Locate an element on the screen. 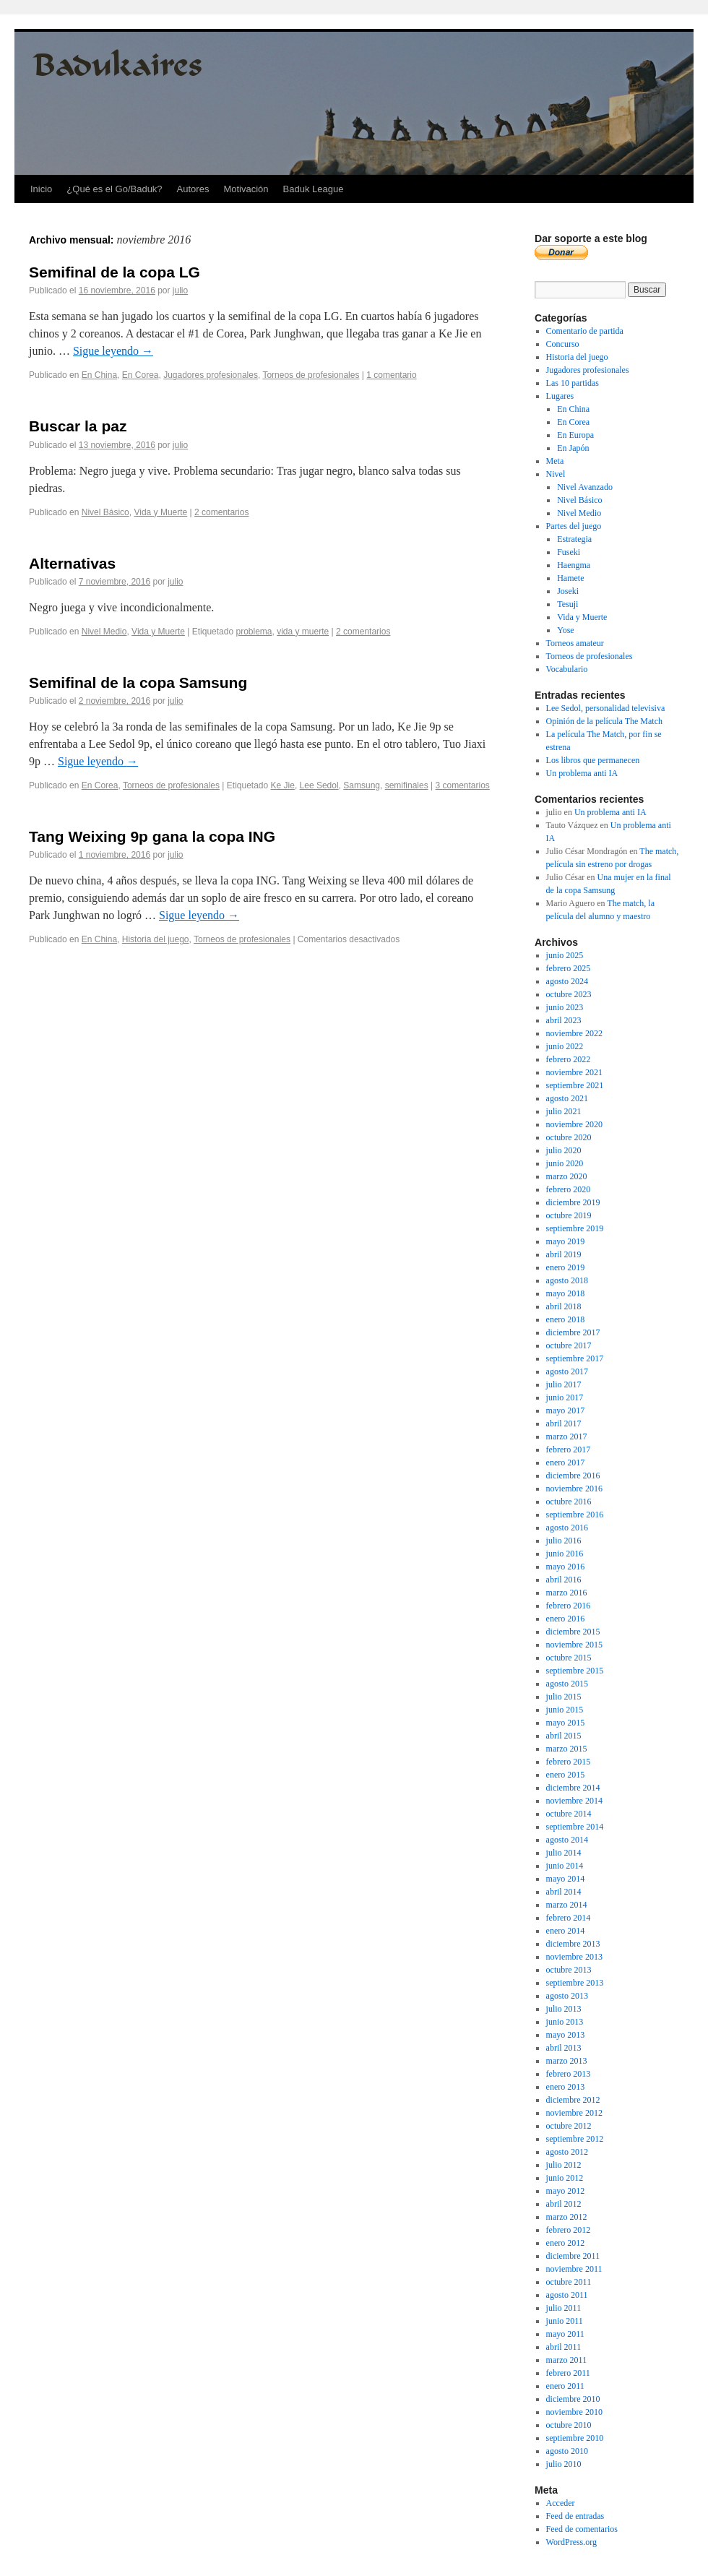  febrero 2017 is located at coordinates (568, 1449).